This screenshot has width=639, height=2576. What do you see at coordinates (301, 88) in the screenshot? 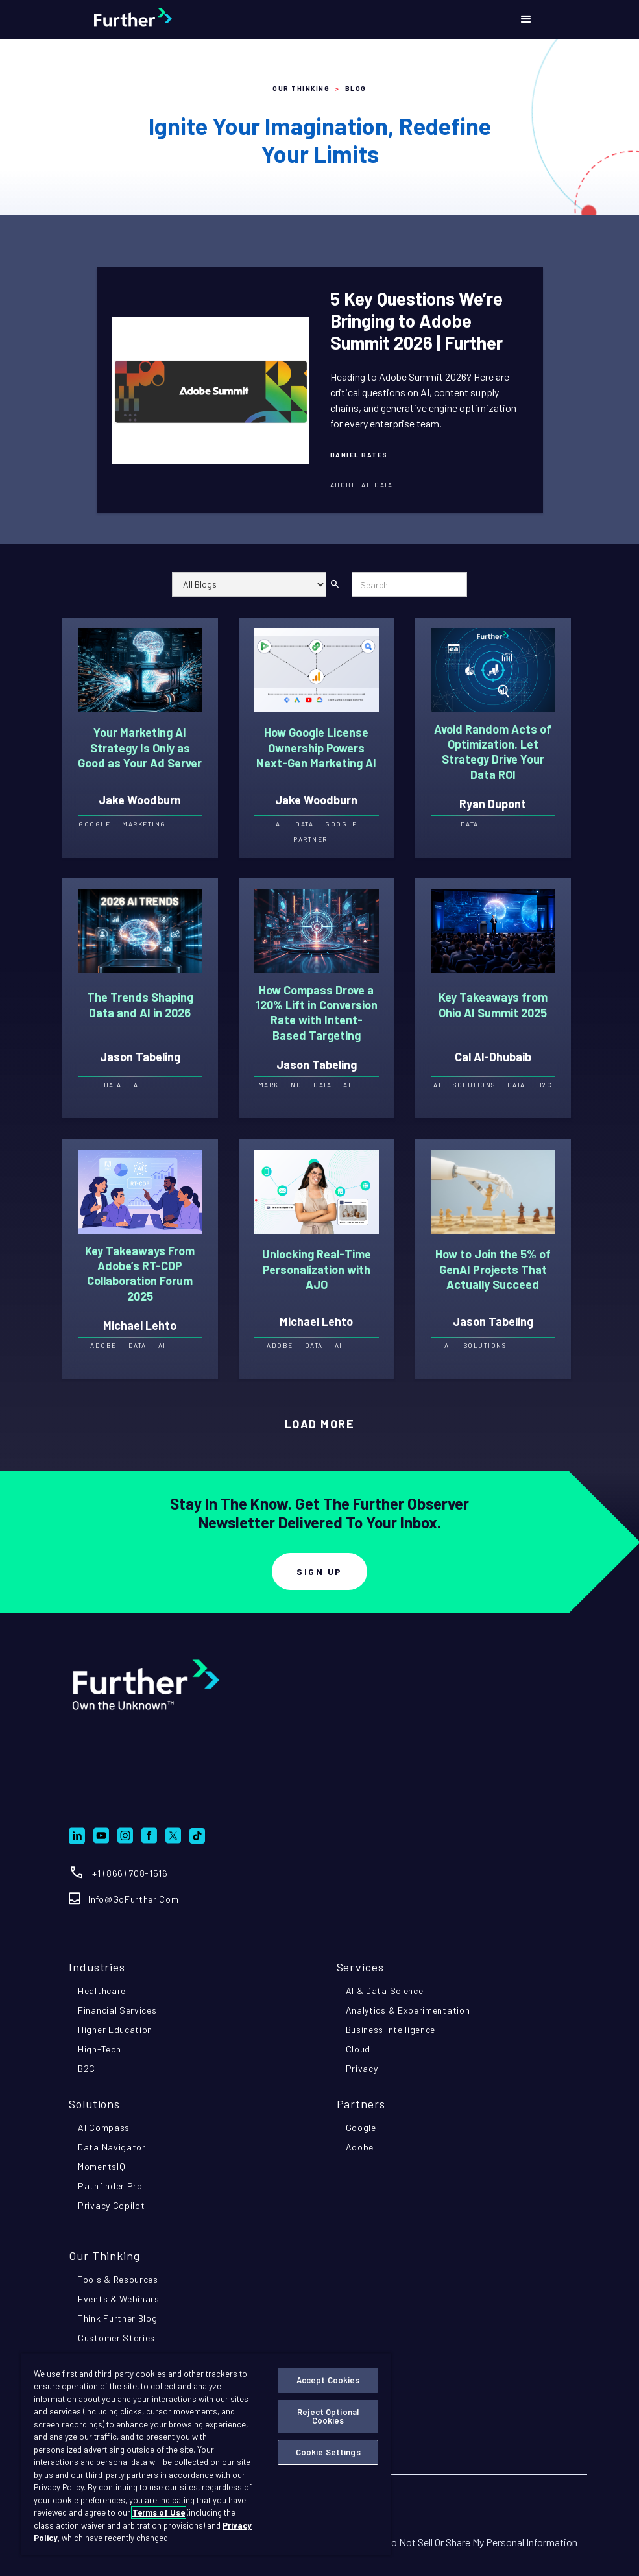
I see `Our Thinking` at bounding box center [301, 88].